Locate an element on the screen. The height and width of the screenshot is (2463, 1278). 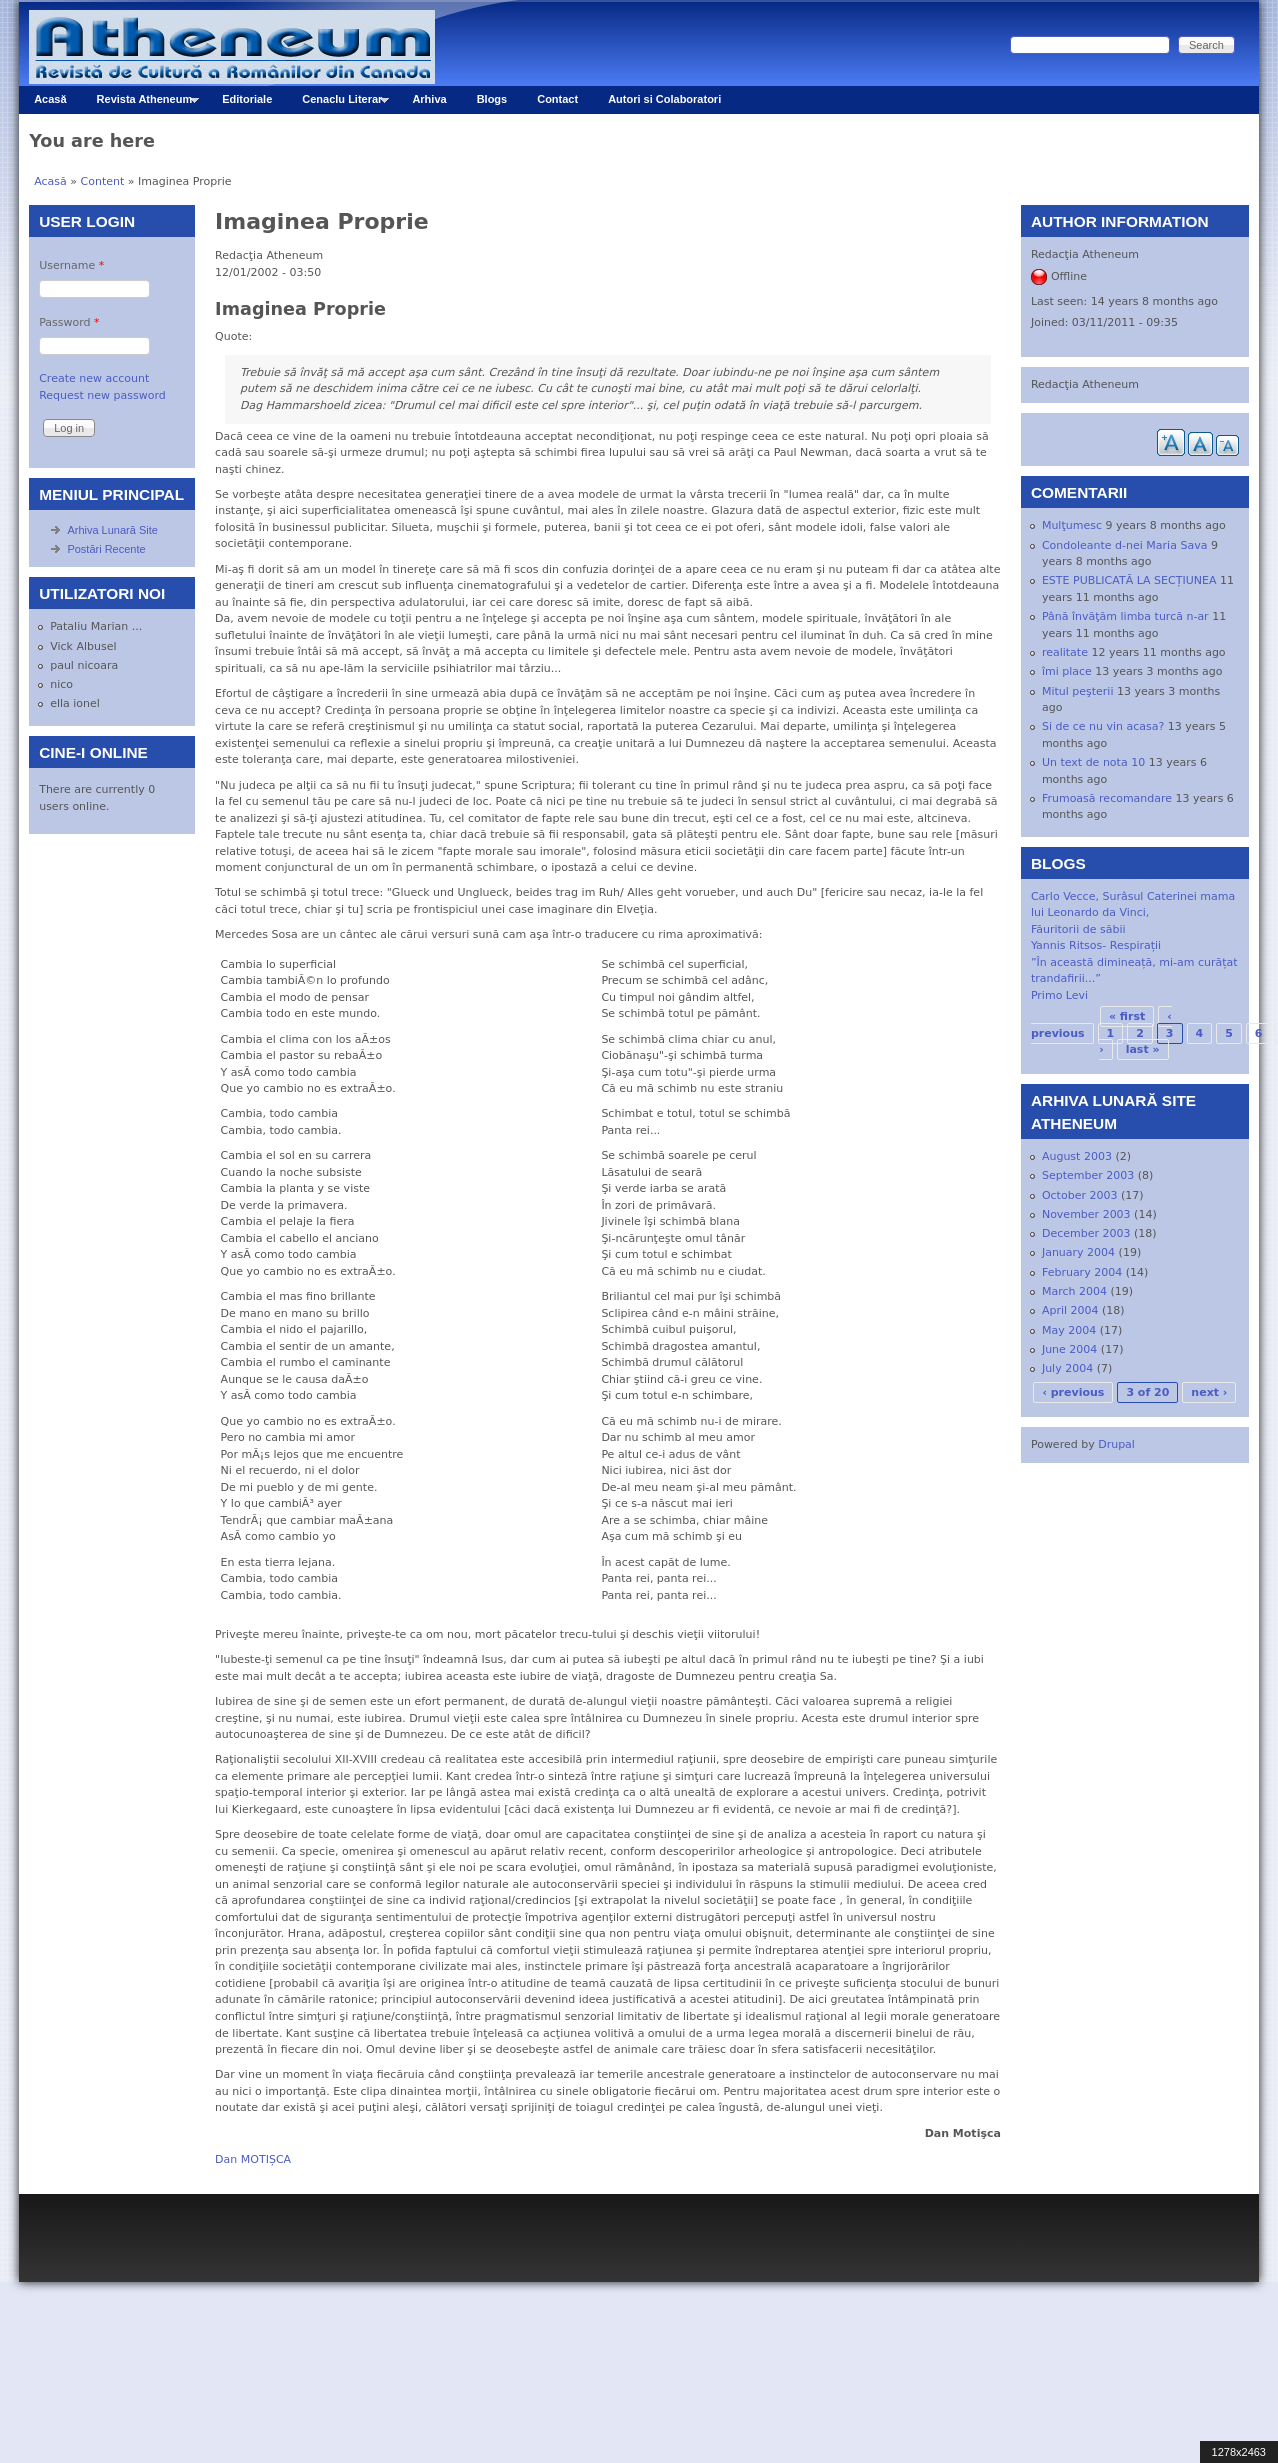
‹ previous is located at coordinates (1073, 1392).